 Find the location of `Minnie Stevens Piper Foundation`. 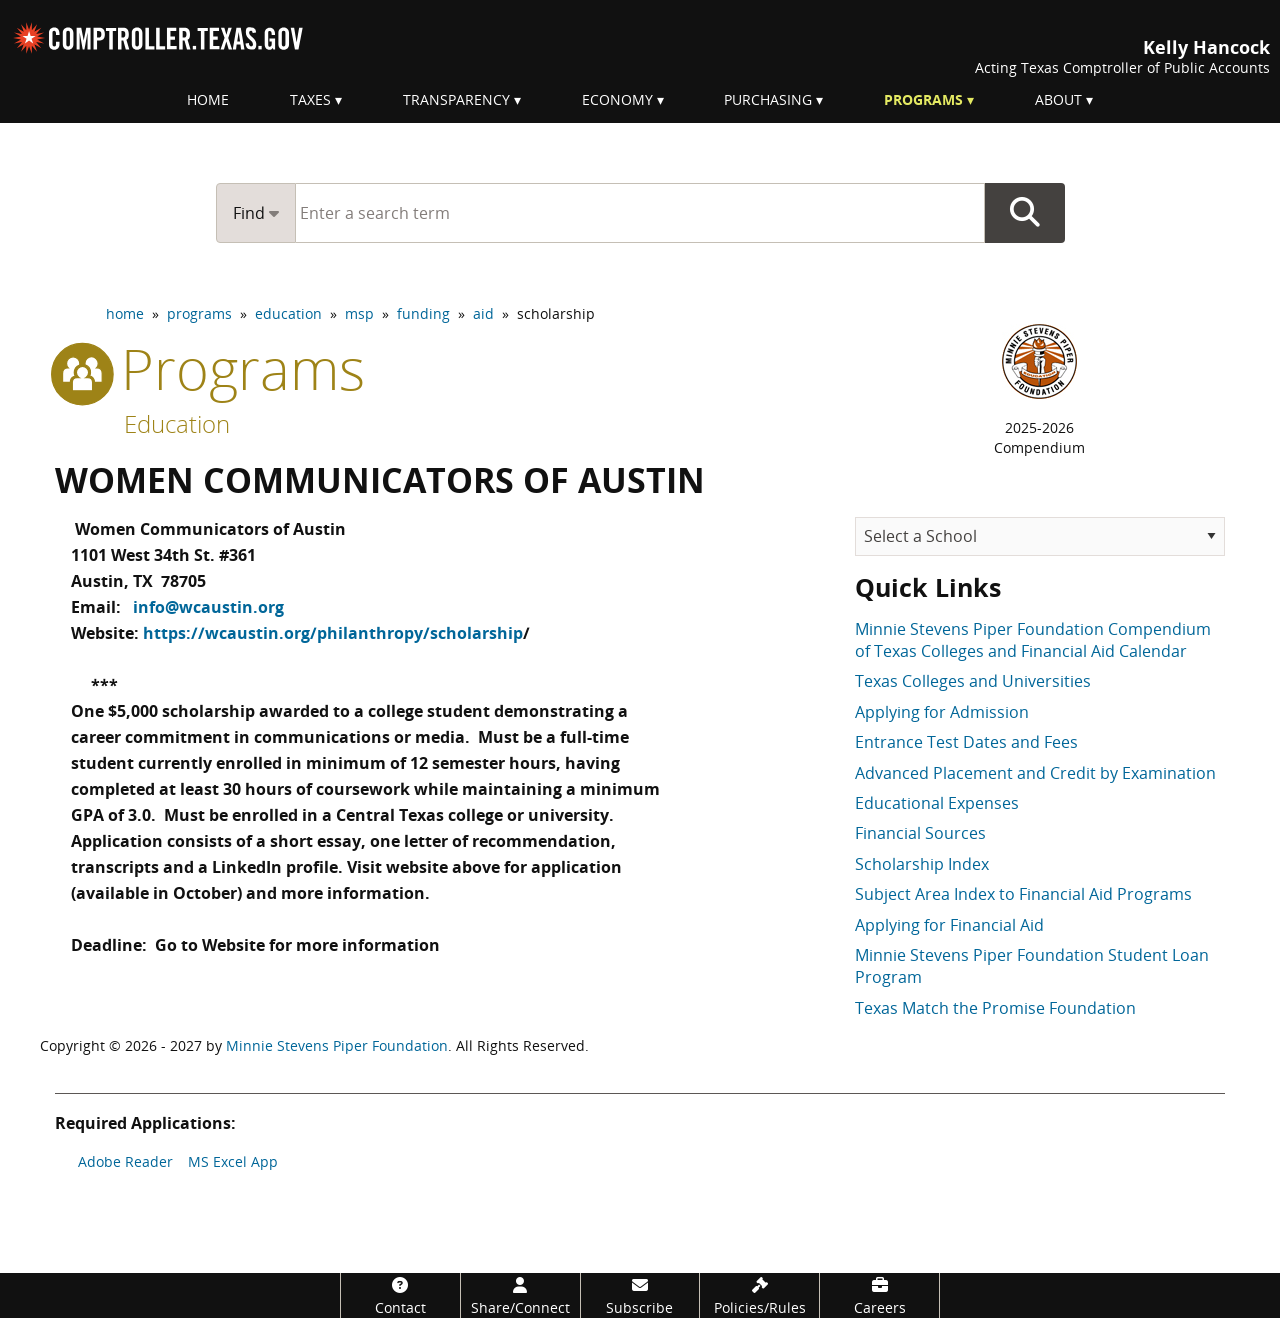

Minnie Stevens Piper Foundation is located at coordinates (337, 1045).